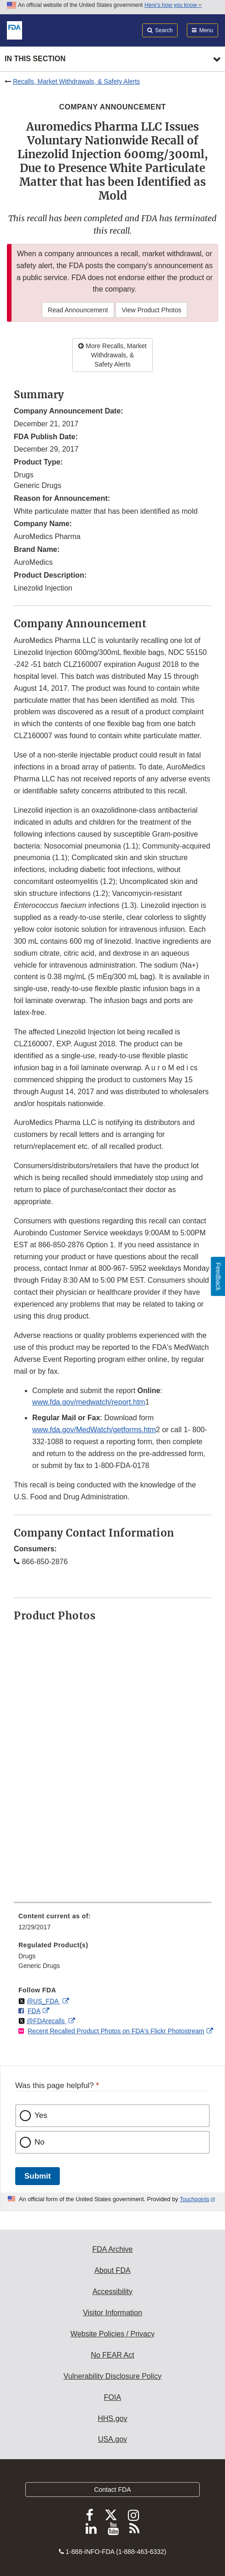  Describe the element at coordinates (40, 2142) in the screenshot. I see `No` at that location.